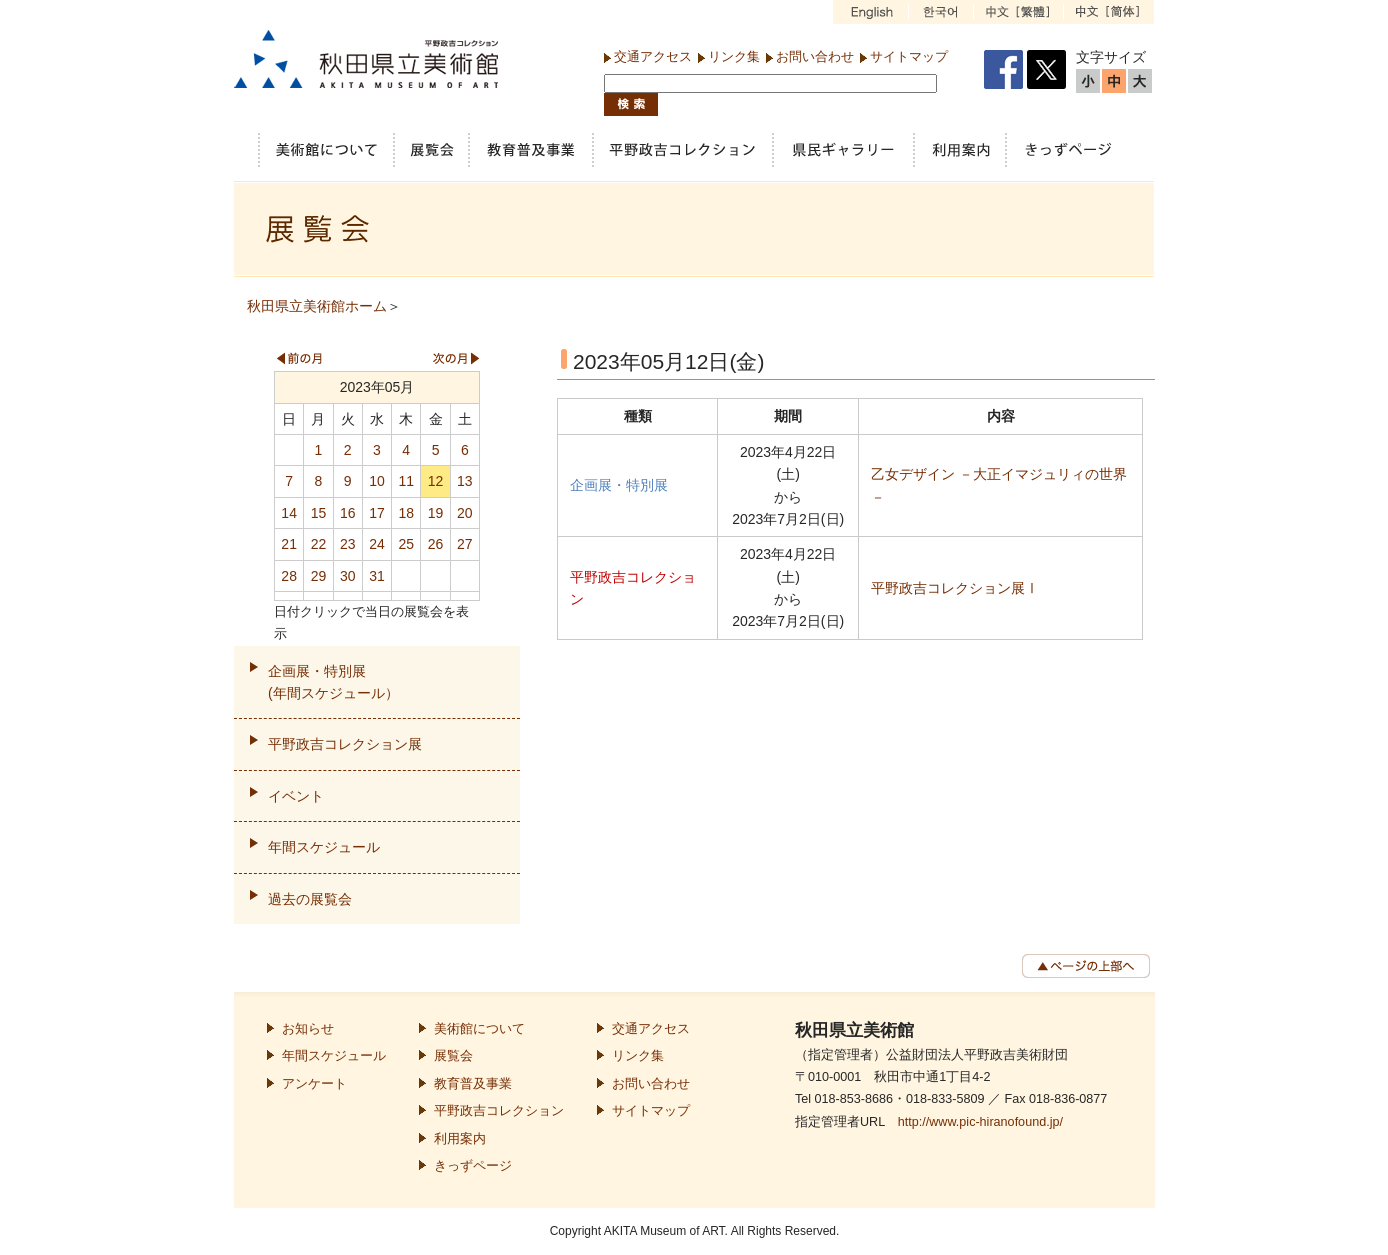 The image size is (1388, 1255). Describe the element at coordinates (955, 588) in the screenshot. I see `平野政吉コレクション展Ⅰ` at that location.